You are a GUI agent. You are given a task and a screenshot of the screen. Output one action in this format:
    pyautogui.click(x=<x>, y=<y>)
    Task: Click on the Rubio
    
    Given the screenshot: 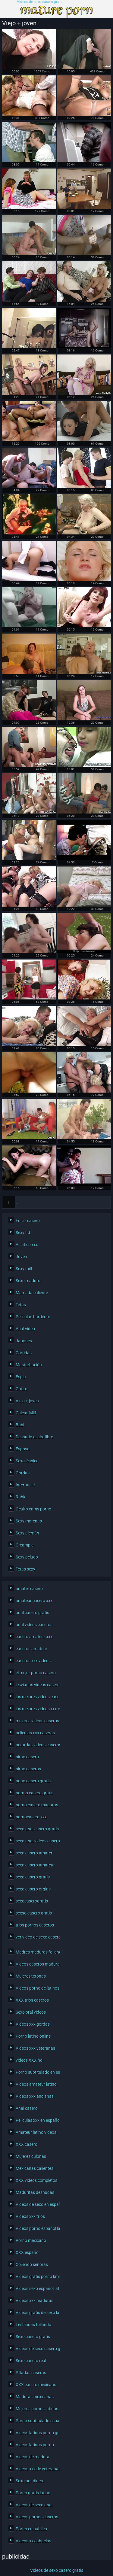 What is the action you would take?
    pyautogui.click(x=21, y=1497)
    